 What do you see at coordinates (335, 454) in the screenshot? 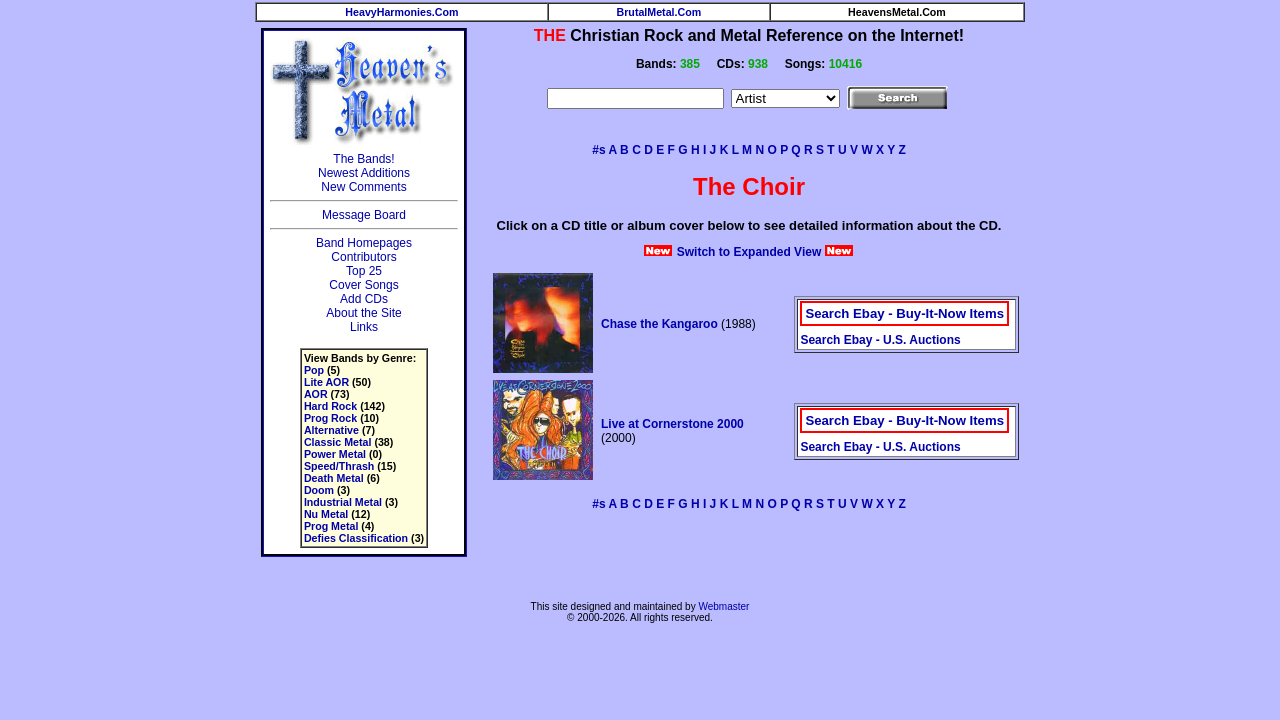
I see `Power Metal` at bounding box center [335, 454].